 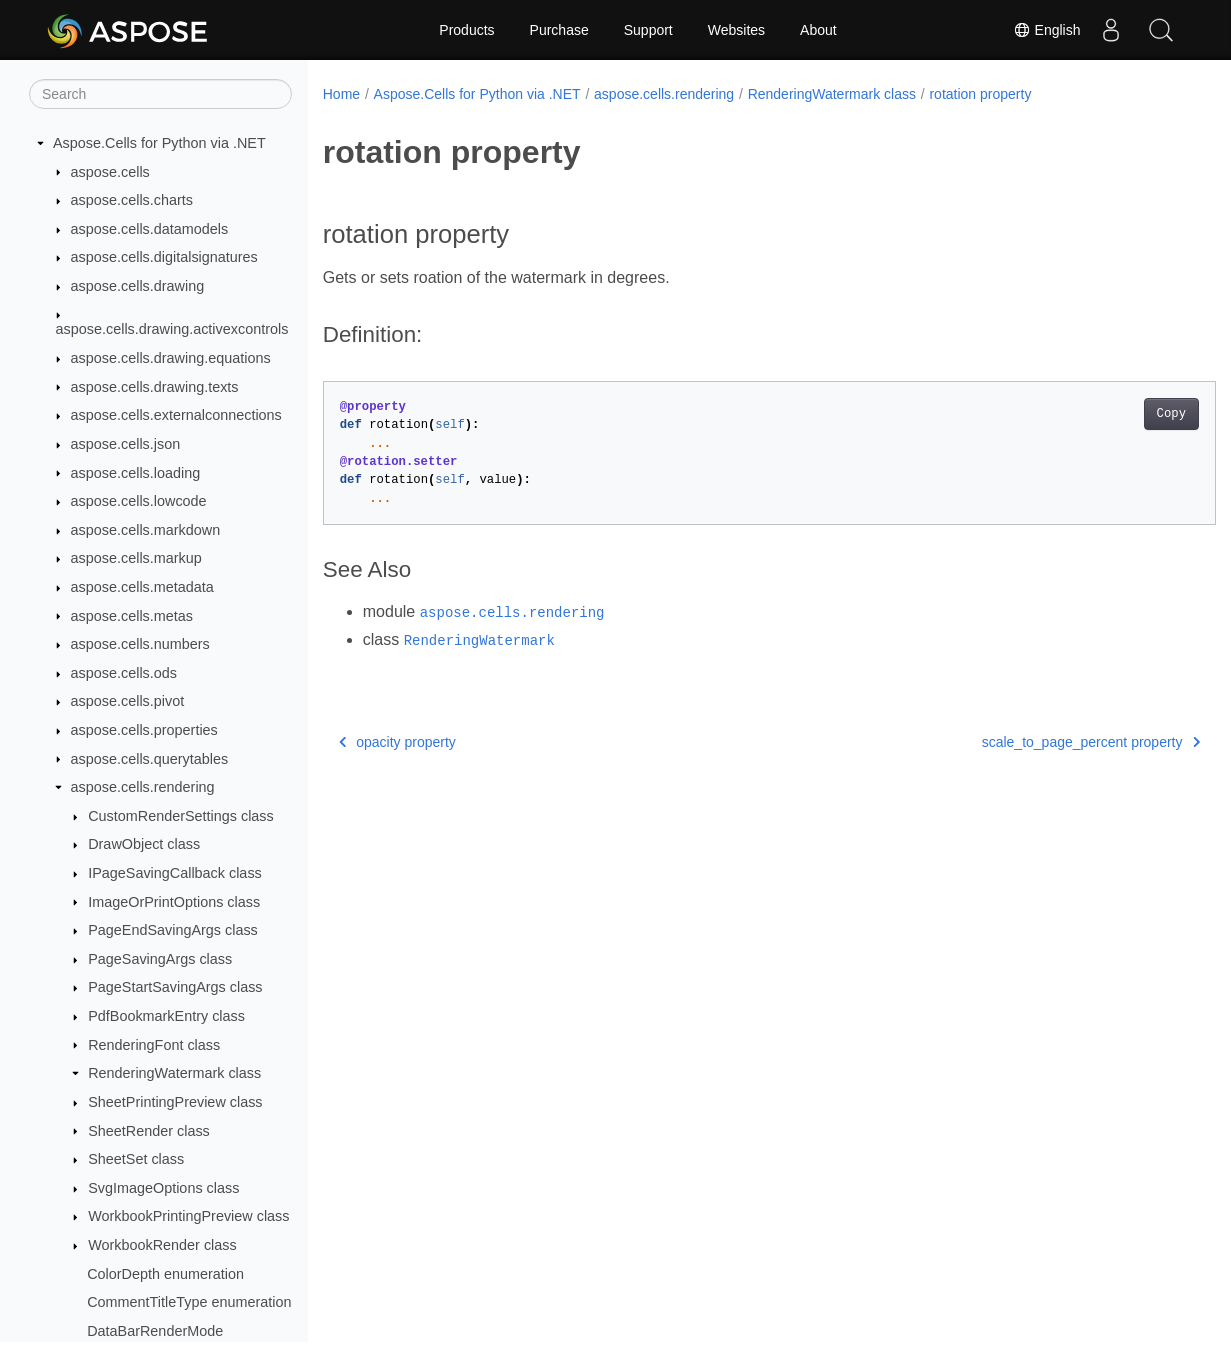 I want to click on aspose.cells.properties, so click(x=144, y=730).